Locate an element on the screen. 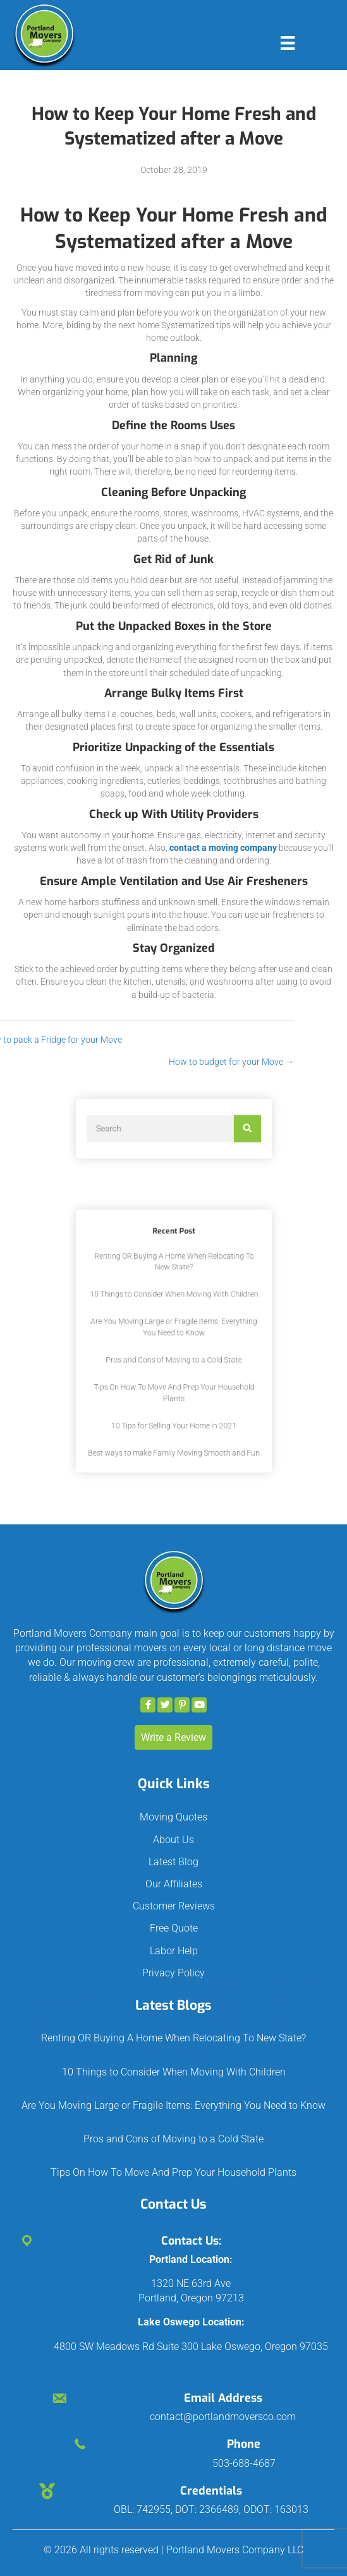  Customer Reviews is located at coordinates (174, 1906).